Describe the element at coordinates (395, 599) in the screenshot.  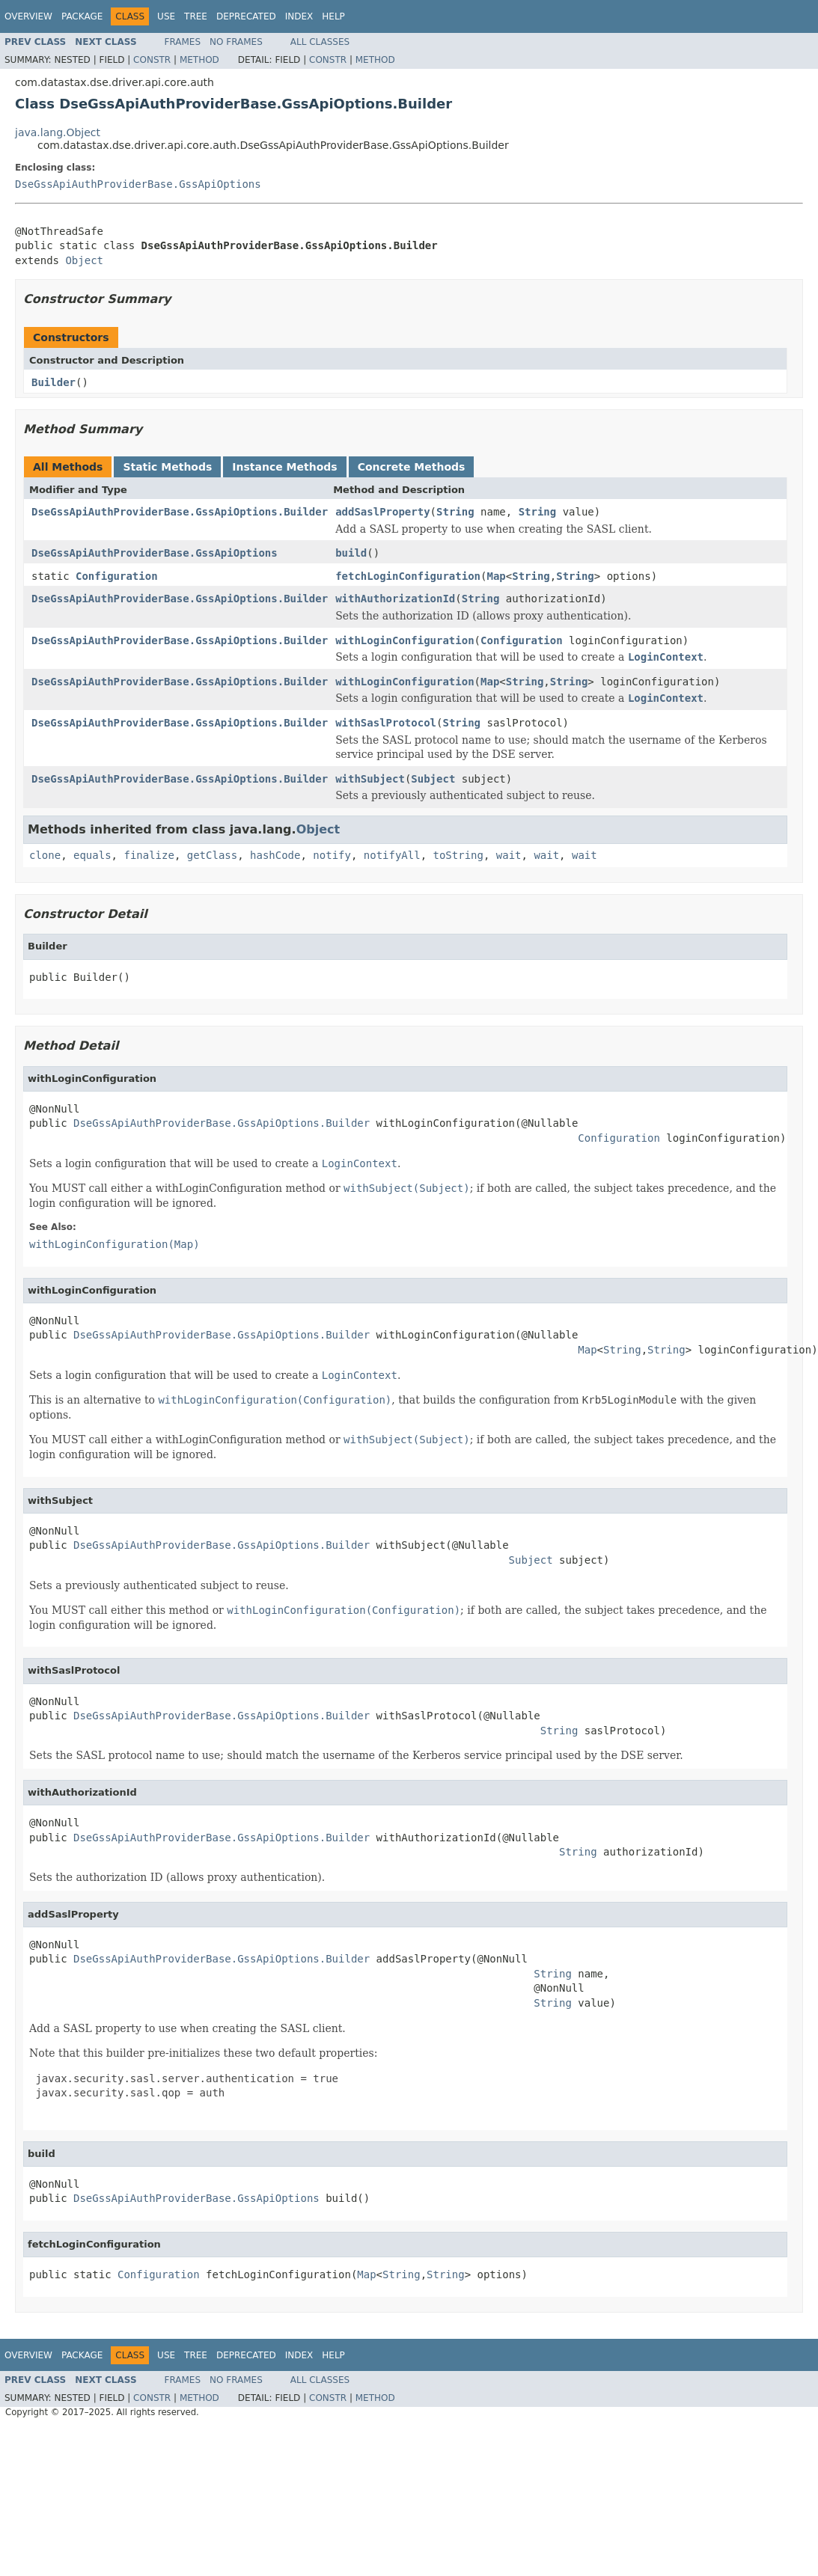
I see `withAuthorizationId` at that location.